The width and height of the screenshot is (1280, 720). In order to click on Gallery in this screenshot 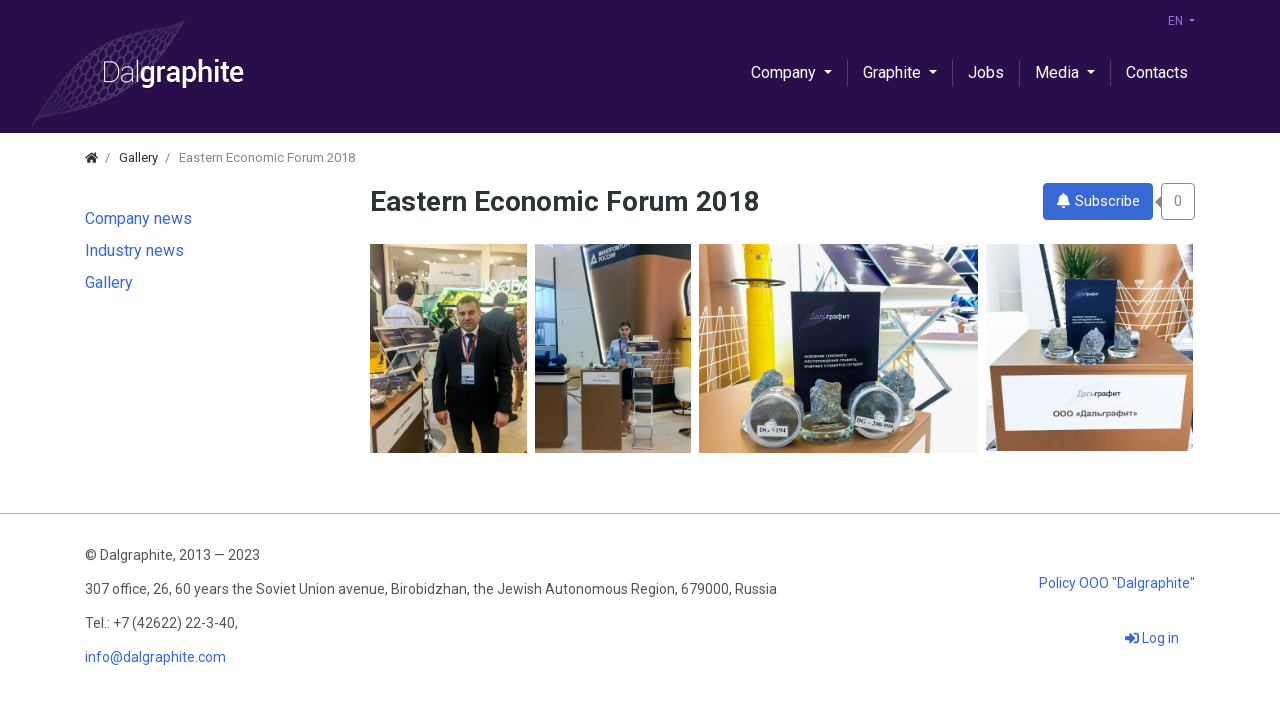, I will do `click(109, 282)`.